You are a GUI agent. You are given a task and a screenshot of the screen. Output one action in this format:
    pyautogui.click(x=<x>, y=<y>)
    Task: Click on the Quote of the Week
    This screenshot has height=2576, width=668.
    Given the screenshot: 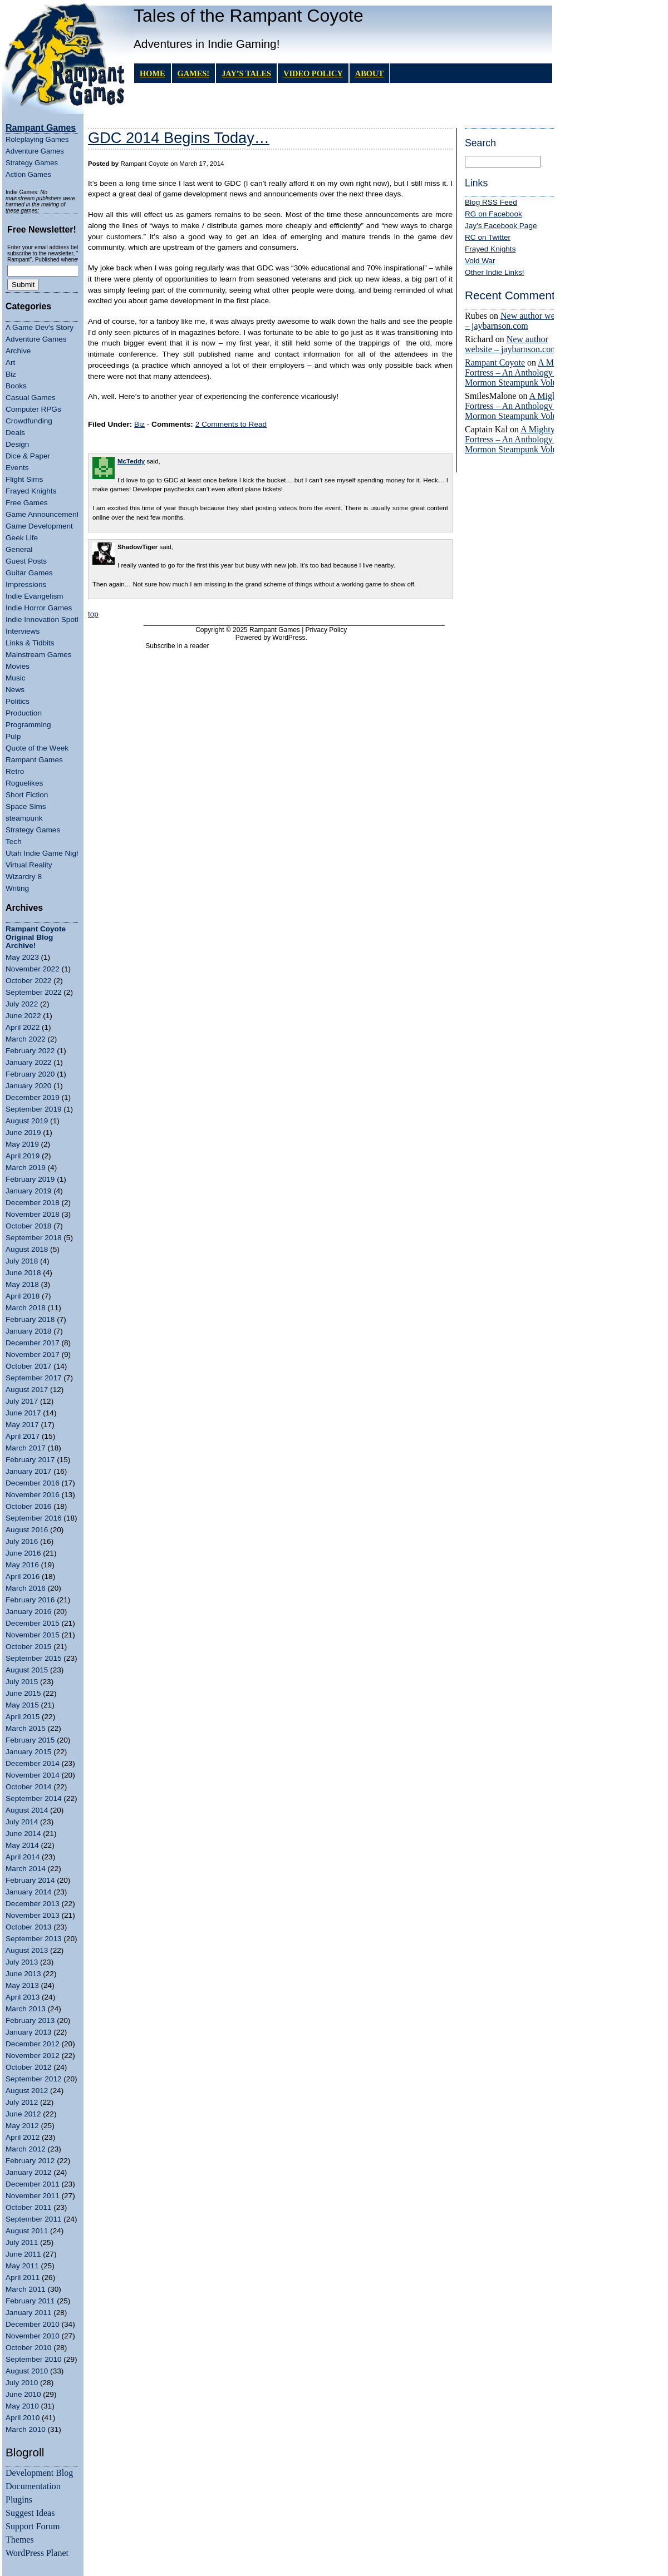 What is the action you would take?
    pyautogui.click(x=37, y=748)
    